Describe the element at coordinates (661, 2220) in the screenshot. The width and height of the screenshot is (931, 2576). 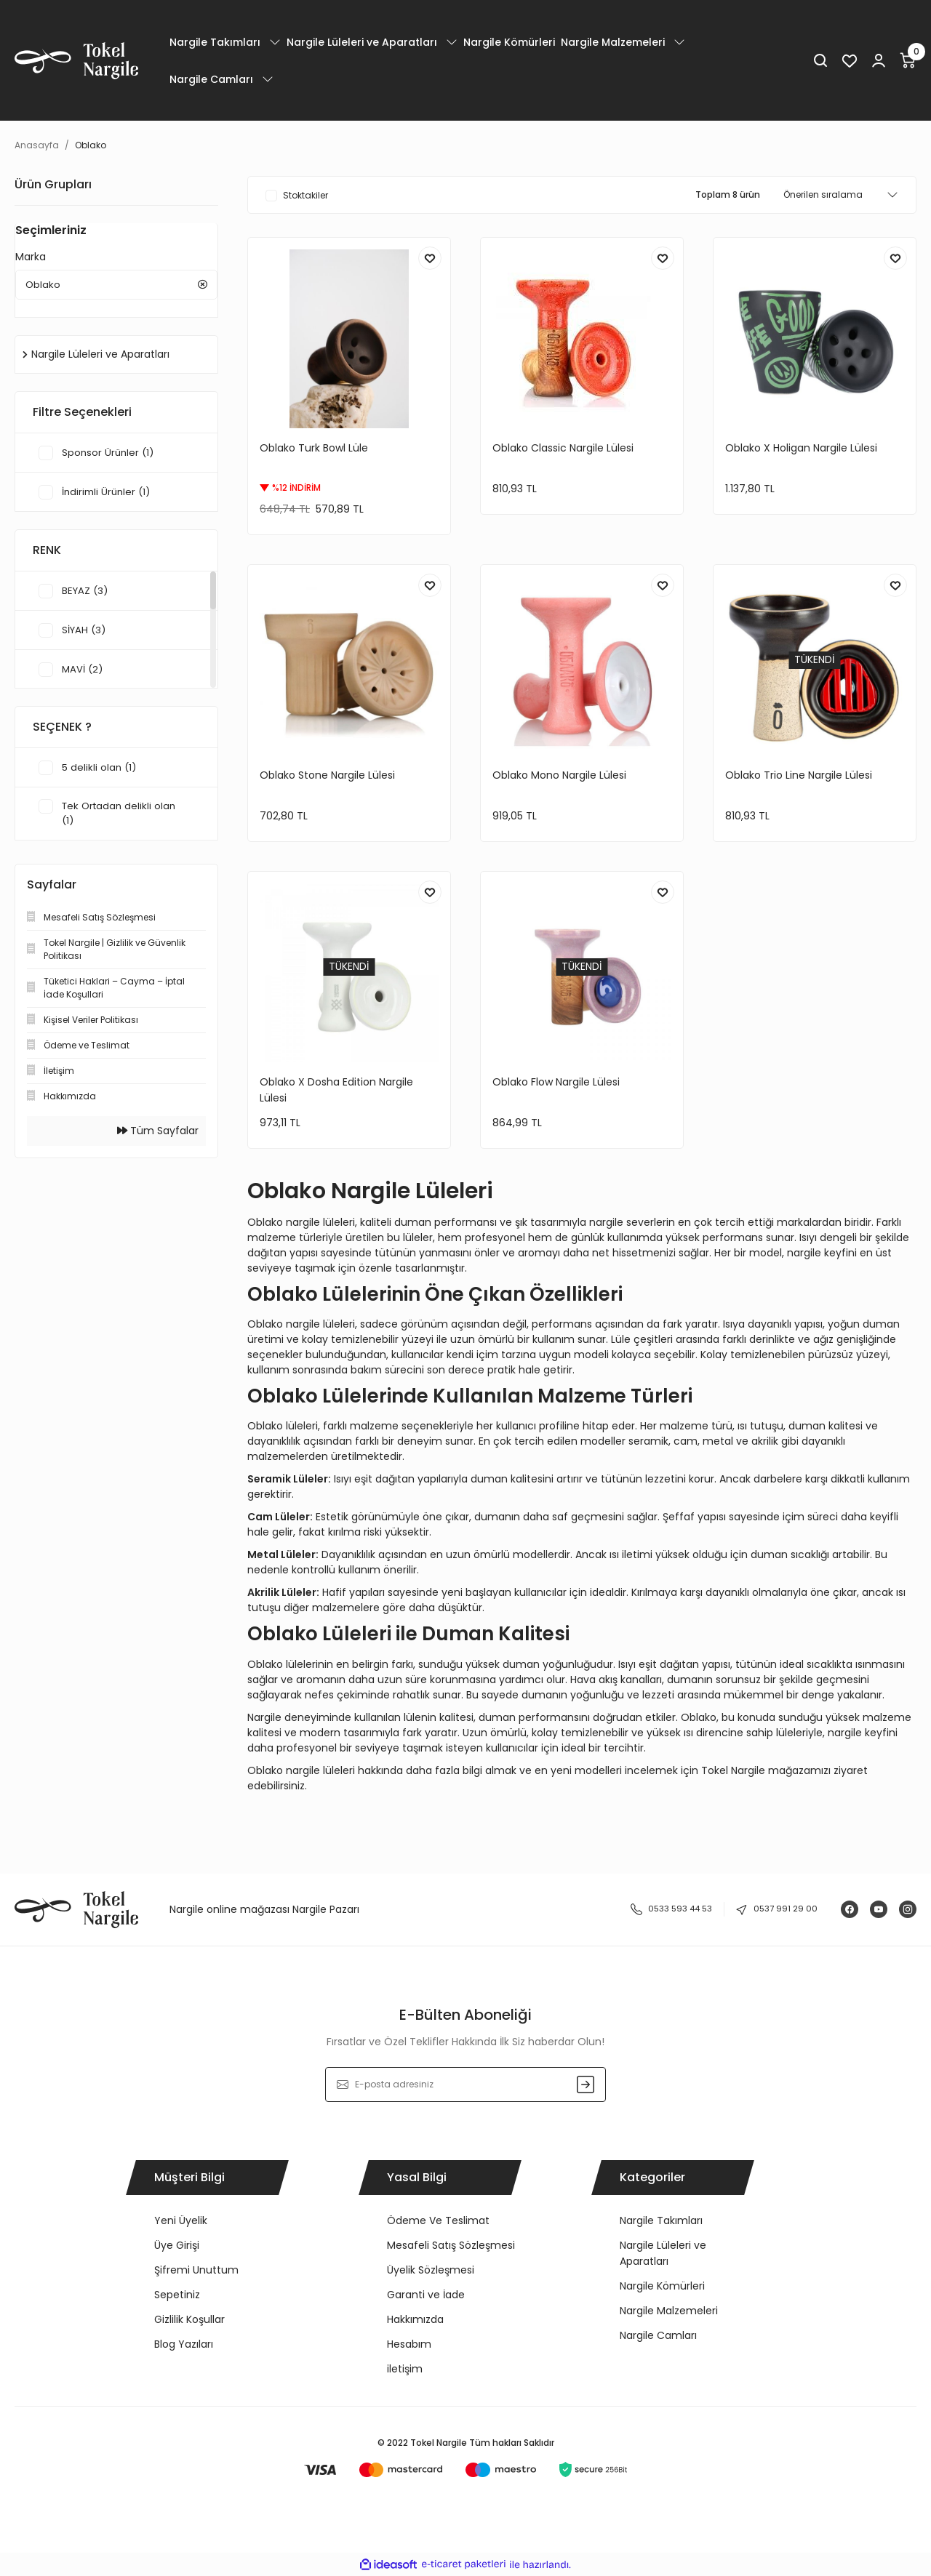
I see `Nargile Takımları` at that location.